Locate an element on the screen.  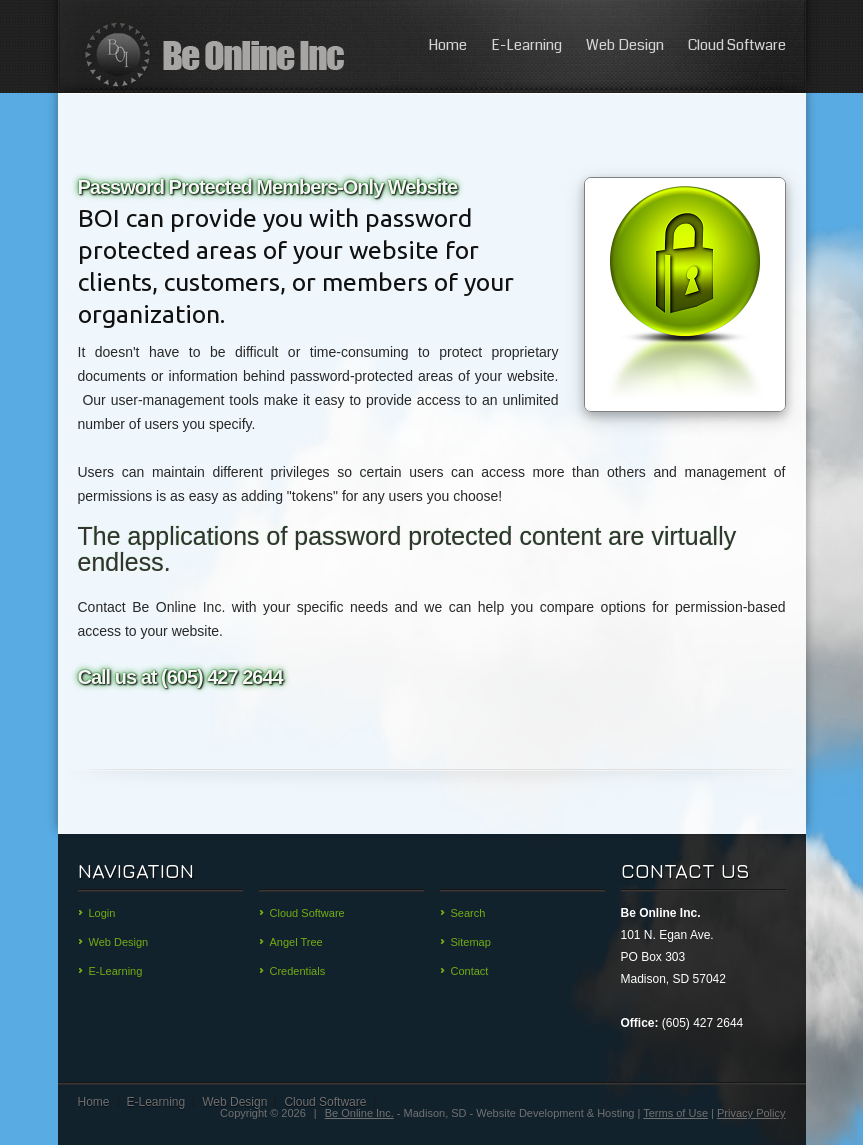
Login is located at coordinates (102, 913).